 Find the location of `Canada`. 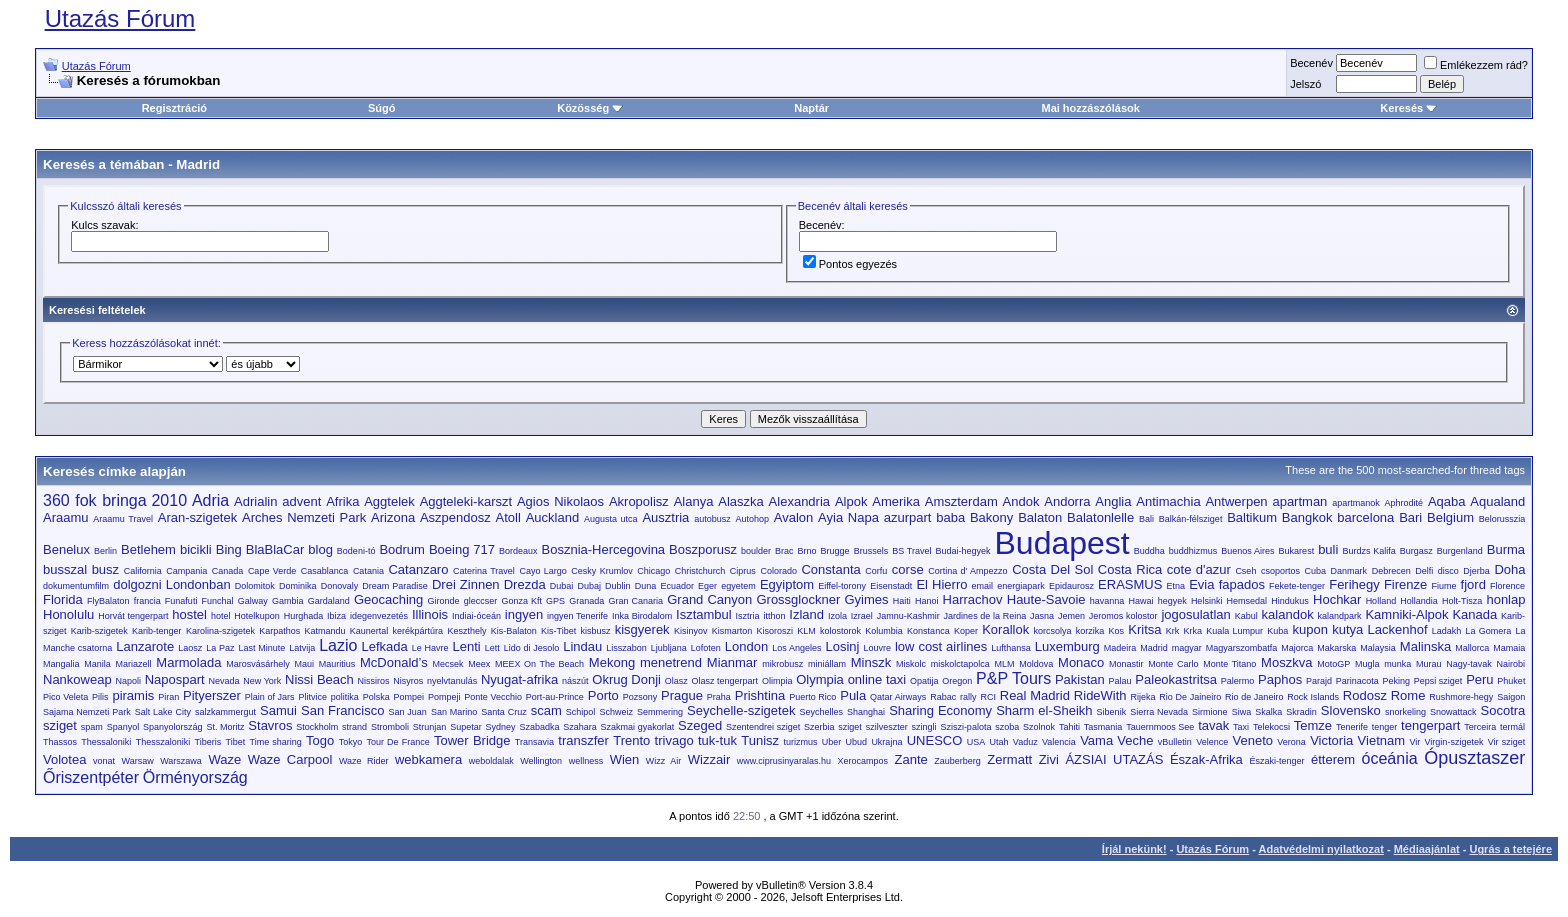

Canada is located at coordinates (228, 571).